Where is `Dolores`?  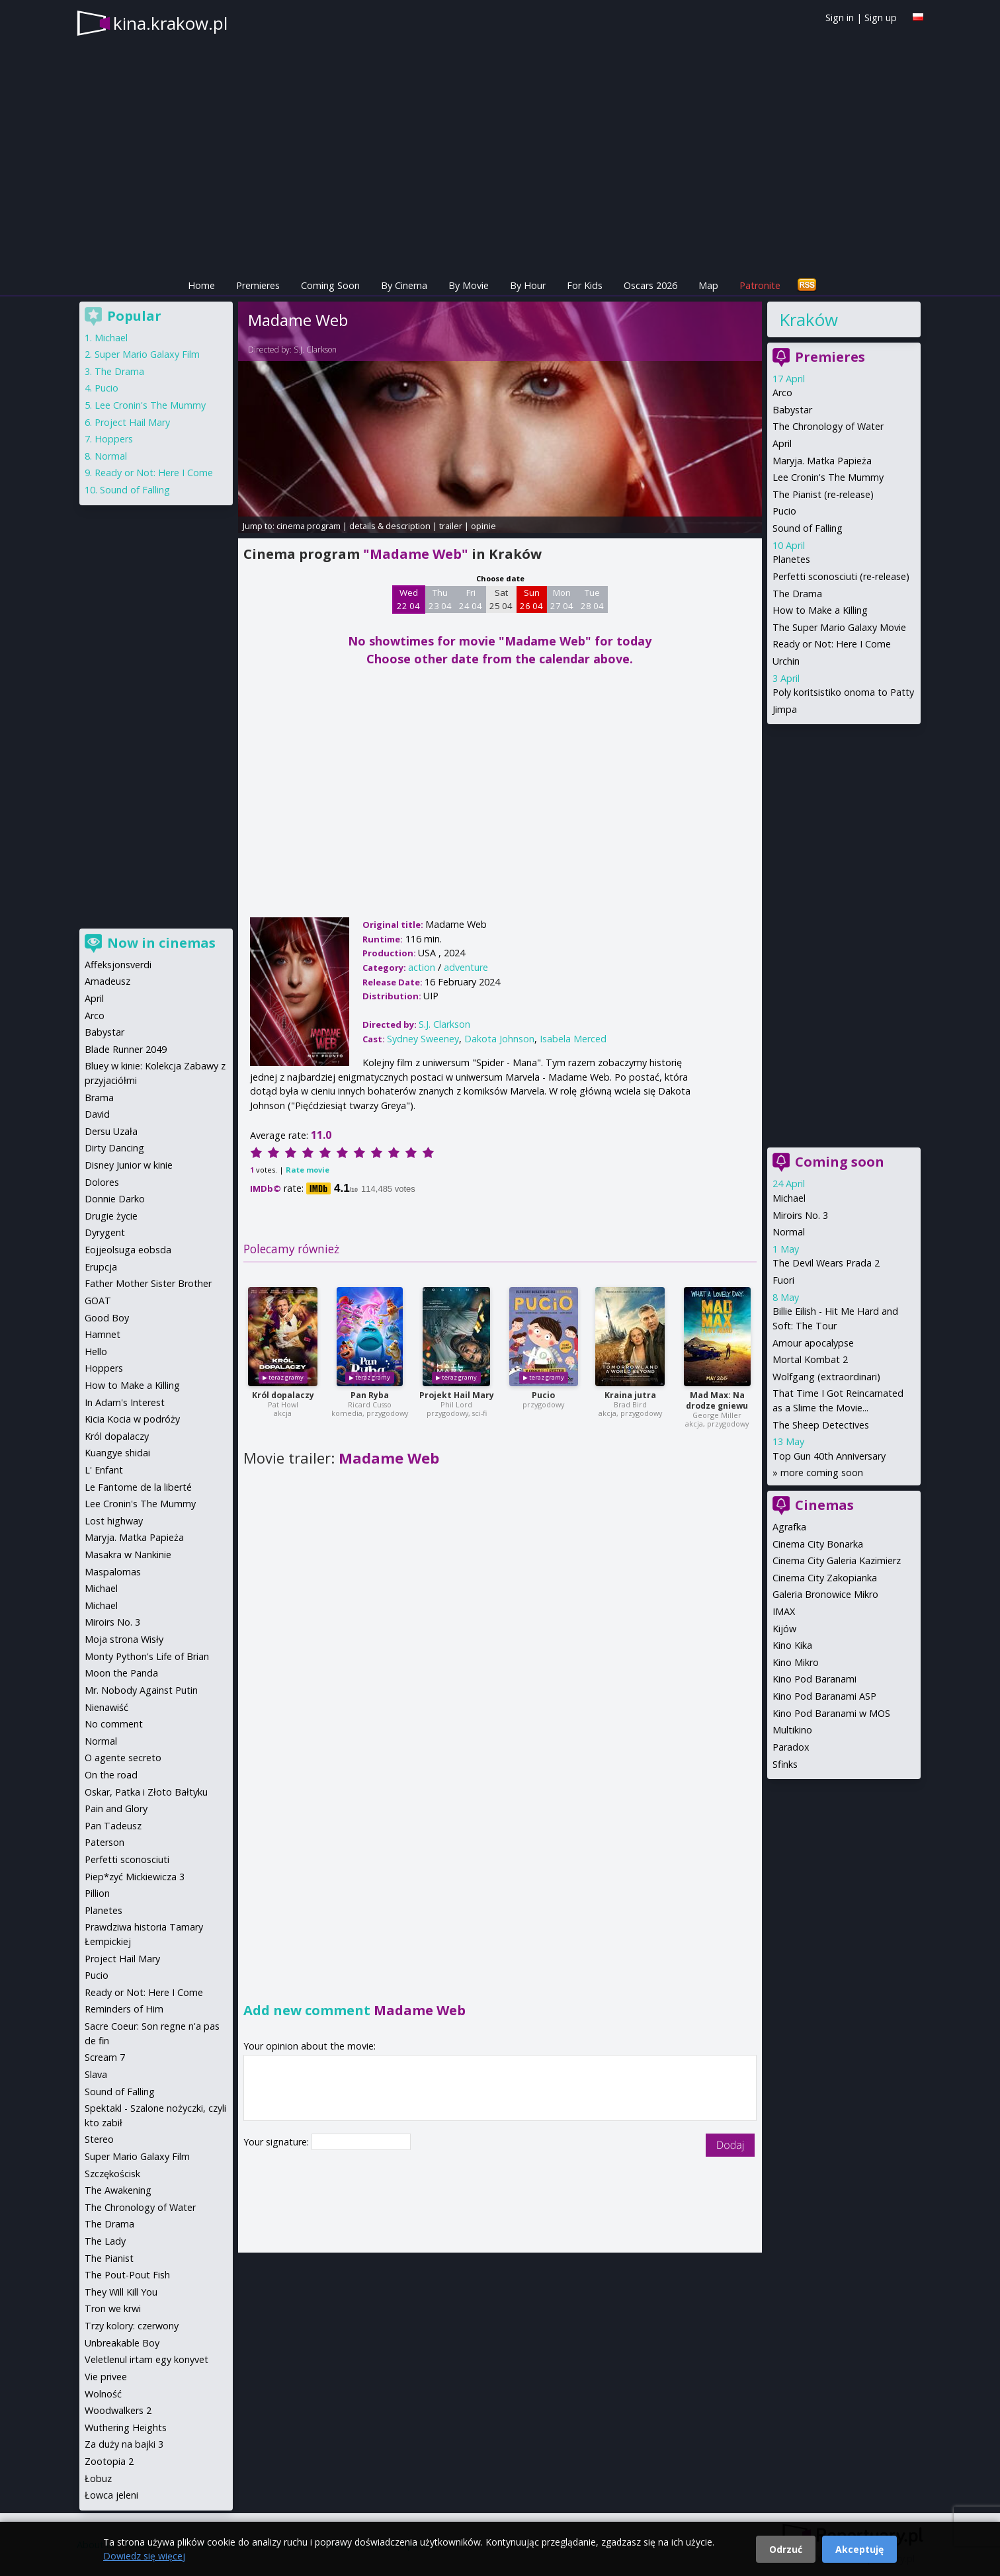 Dolores is located at coordinates (102, 1182).